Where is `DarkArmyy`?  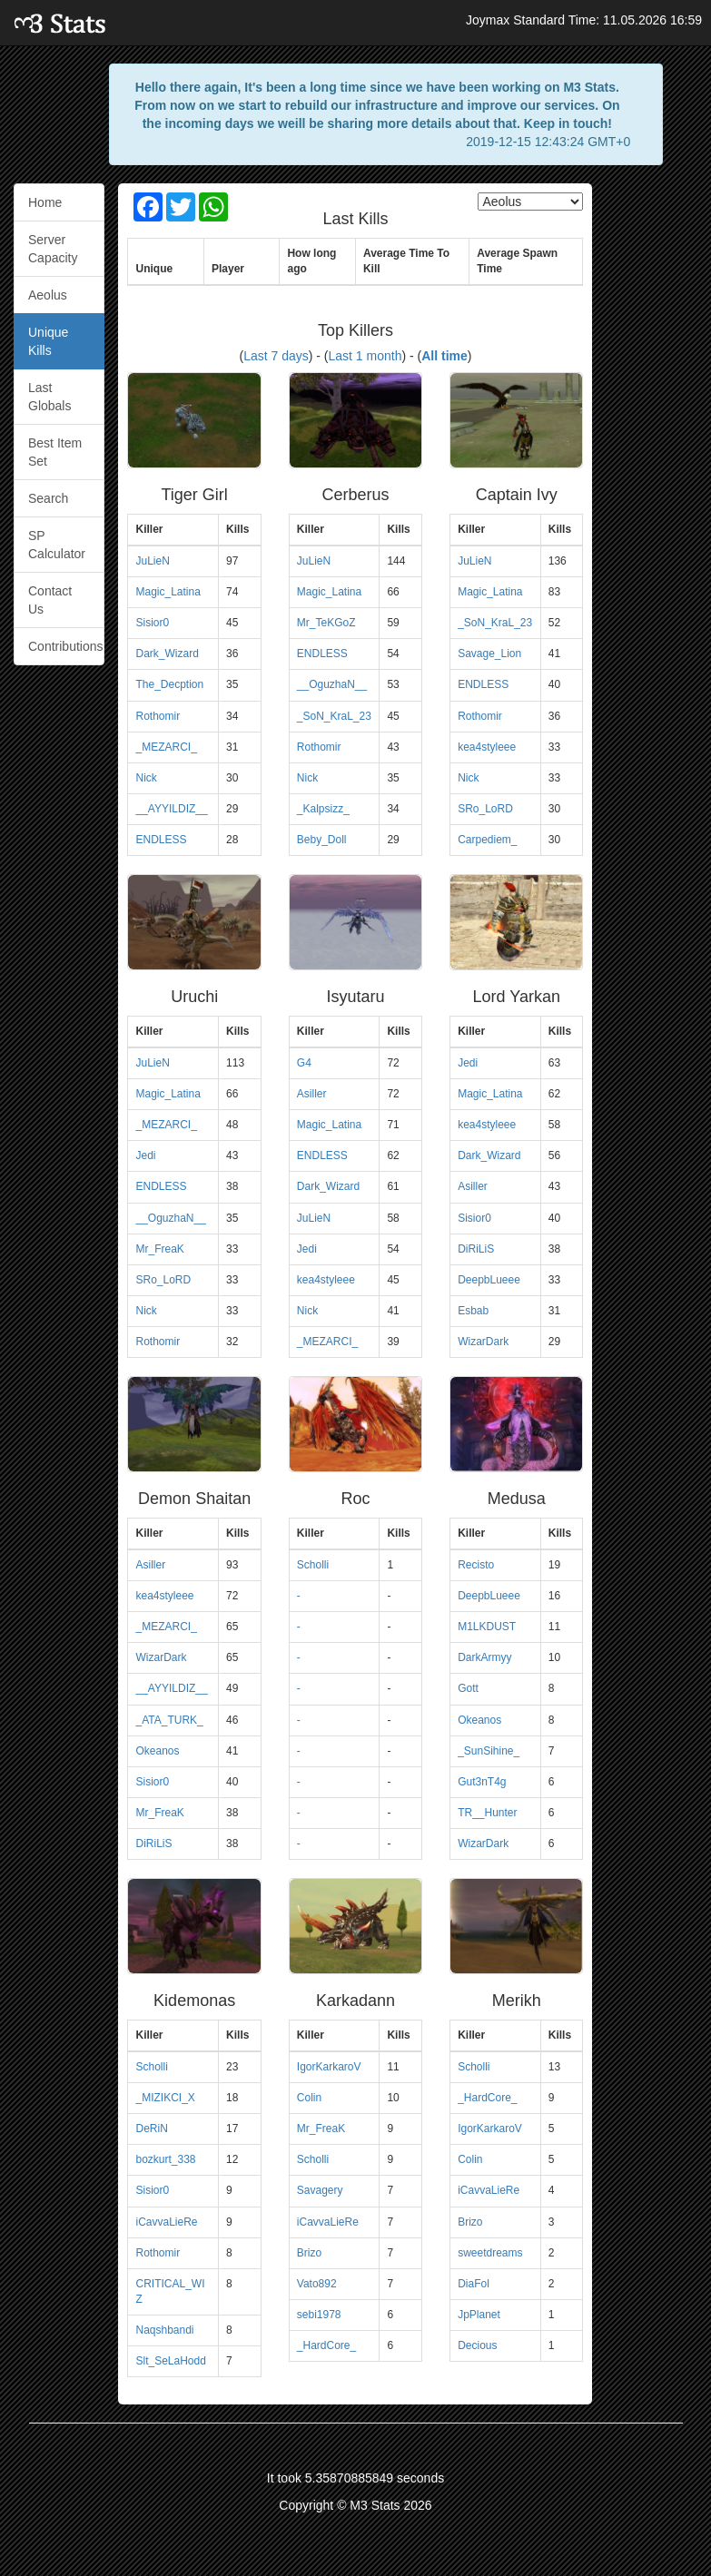
DarkArmyy is located at coordinates (484, 1657).